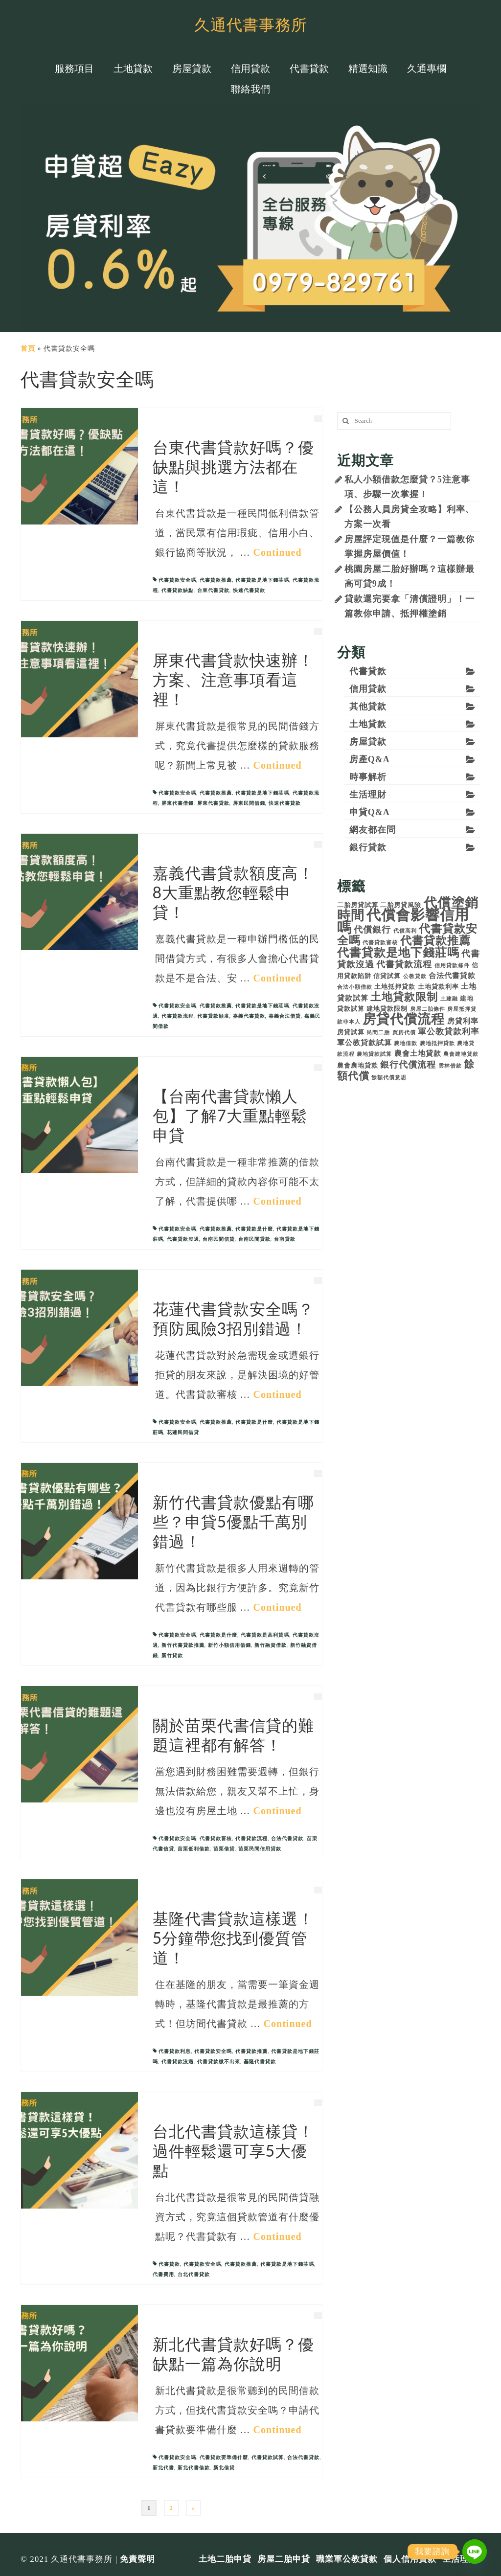  I want to click on 代書貸款是什麼, so click(254, 1228).